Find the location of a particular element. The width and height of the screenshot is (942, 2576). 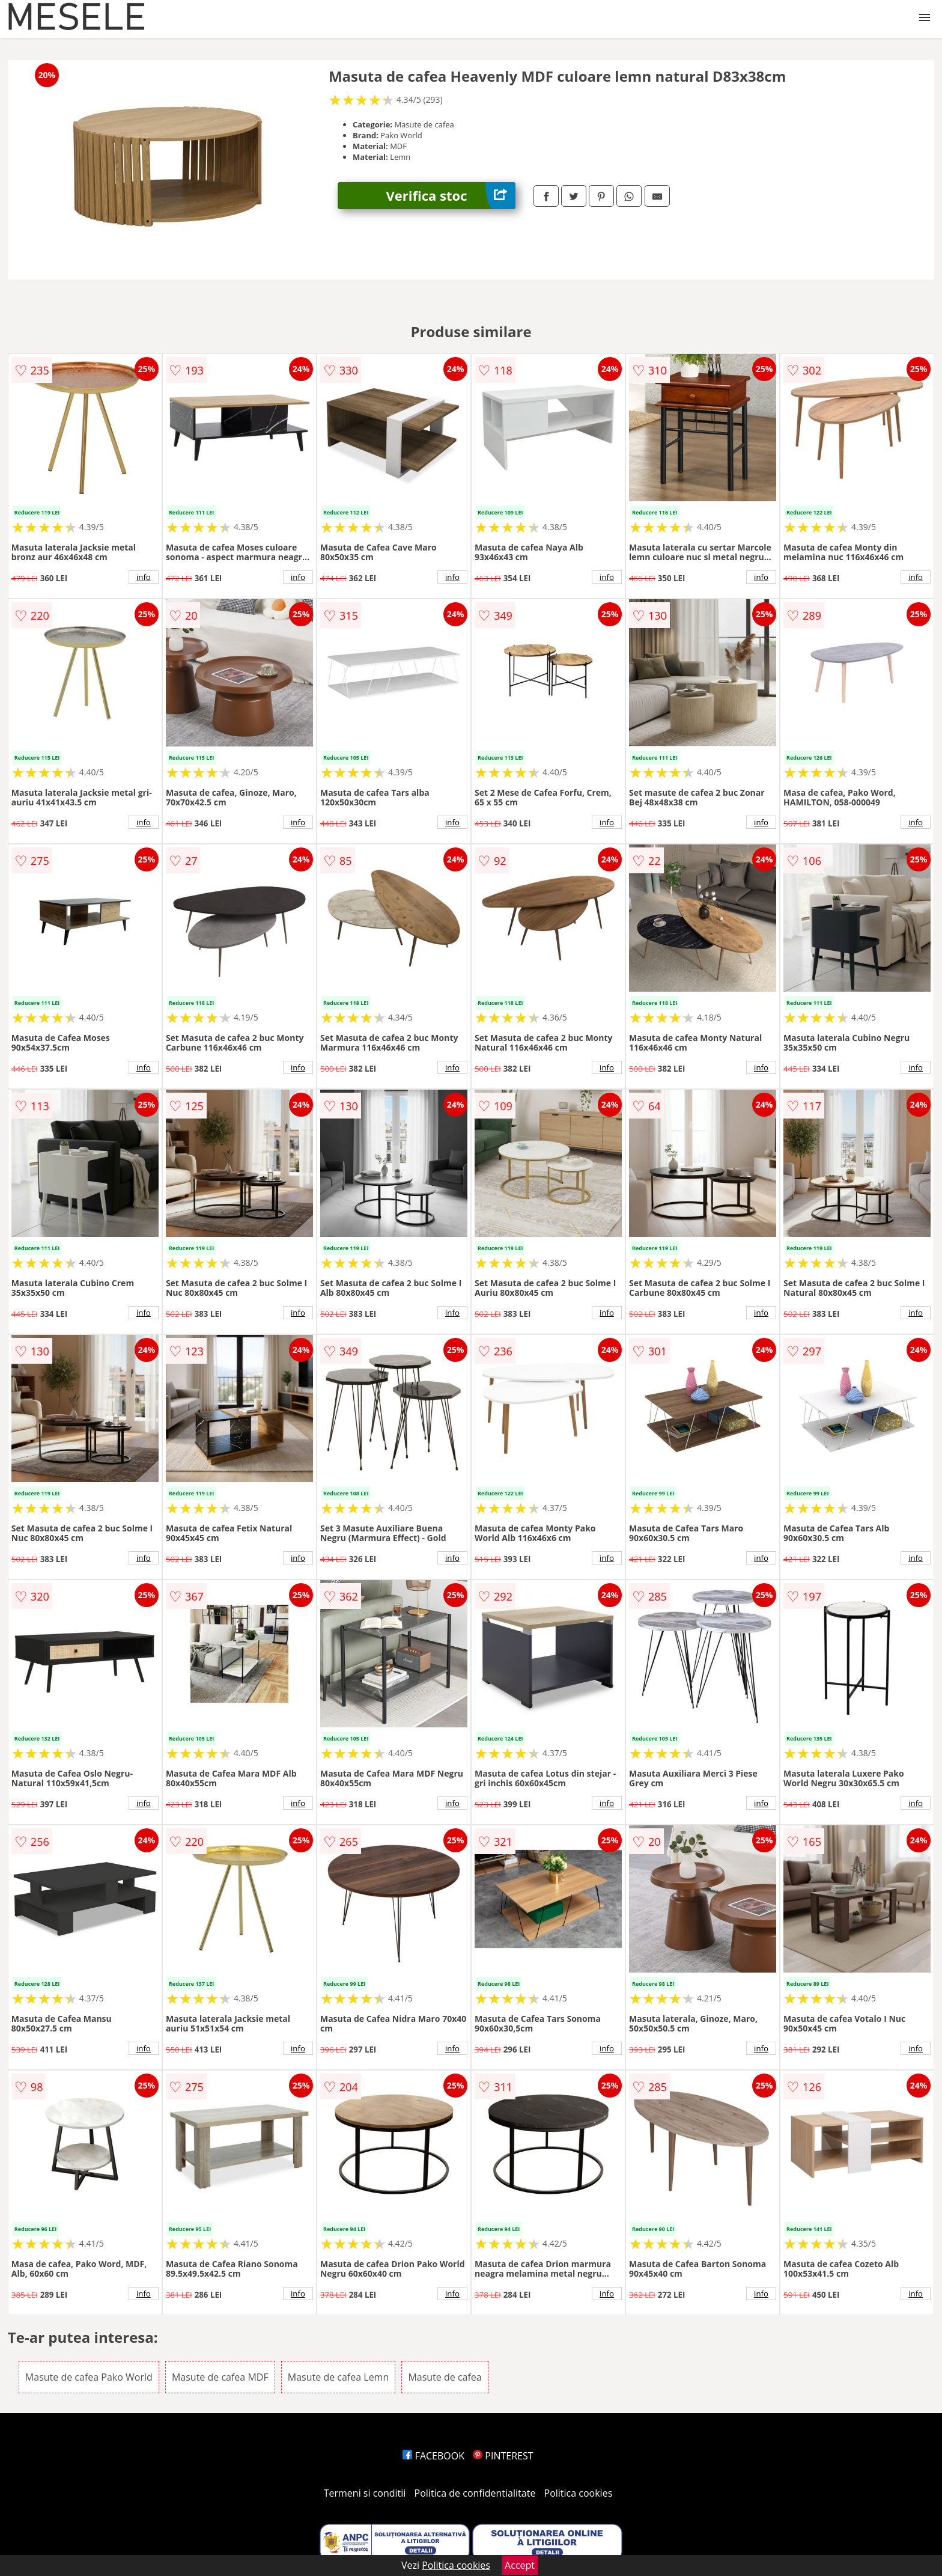

Masute de cafea is located at coordinates (444, 2377).